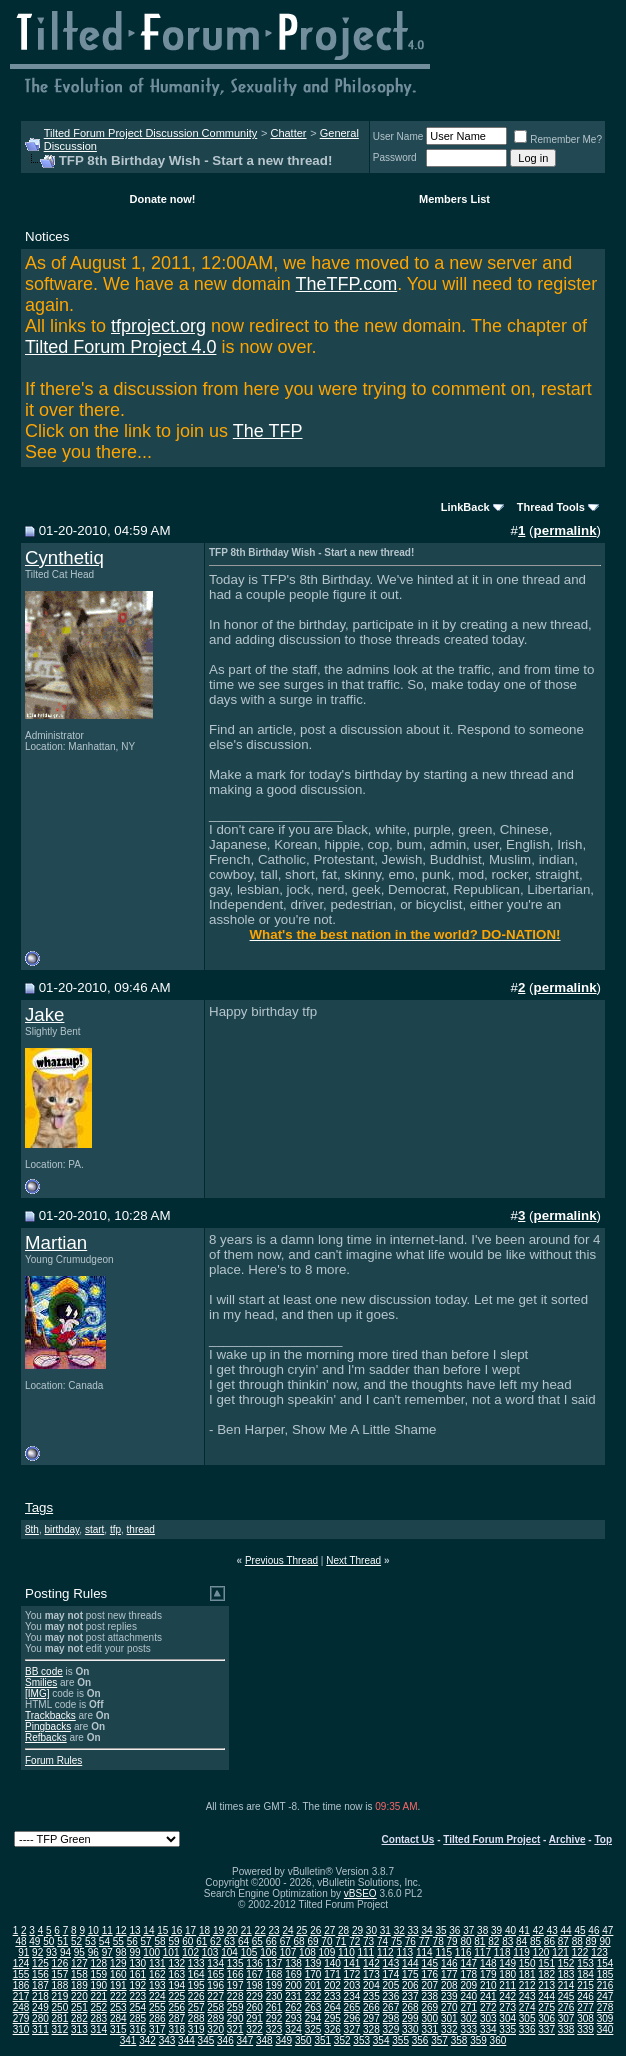  I want to click on 182, so click(546, 1974).